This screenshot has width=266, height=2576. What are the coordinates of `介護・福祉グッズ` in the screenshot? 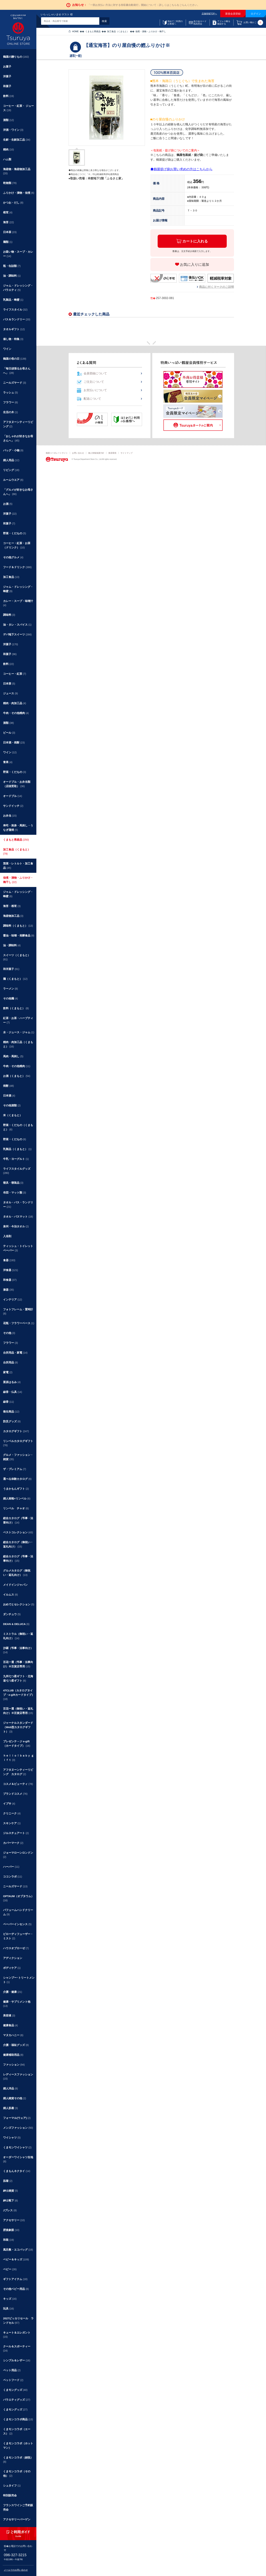 It's located at (16, 2044).